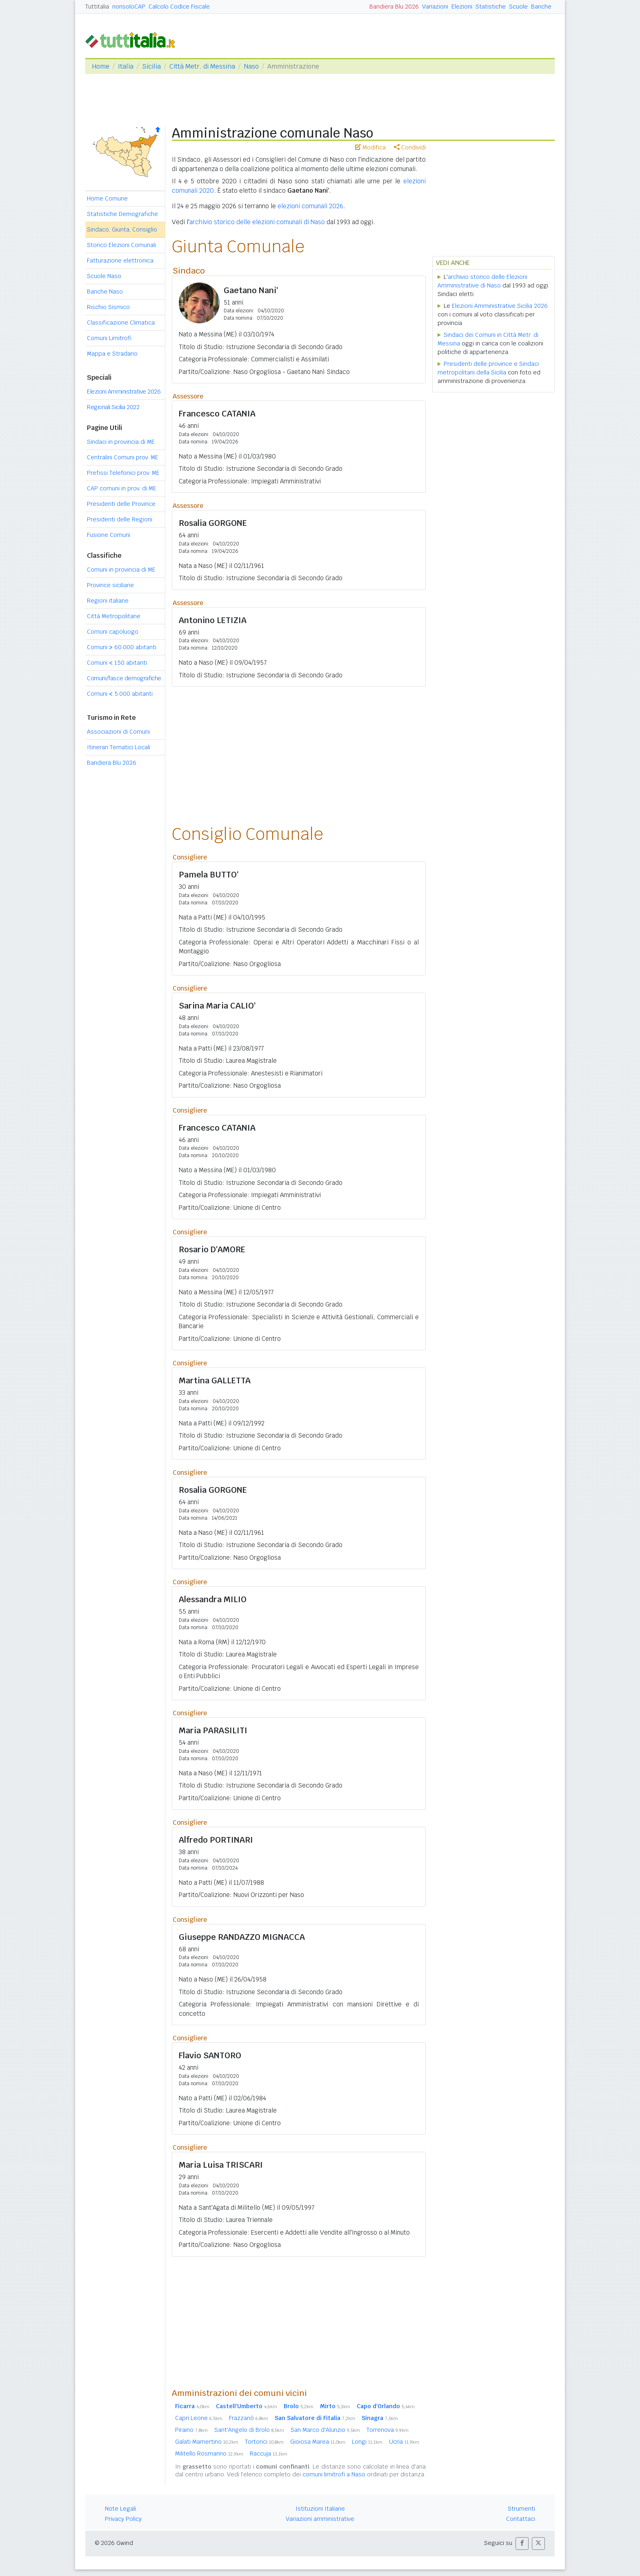 Image resolution: width=640 pixels, height=2576 pixels. What do you see at coordinates (264, 2441) in the screenshot?
I see `Tortorici` at bounding box center [264, 2441].